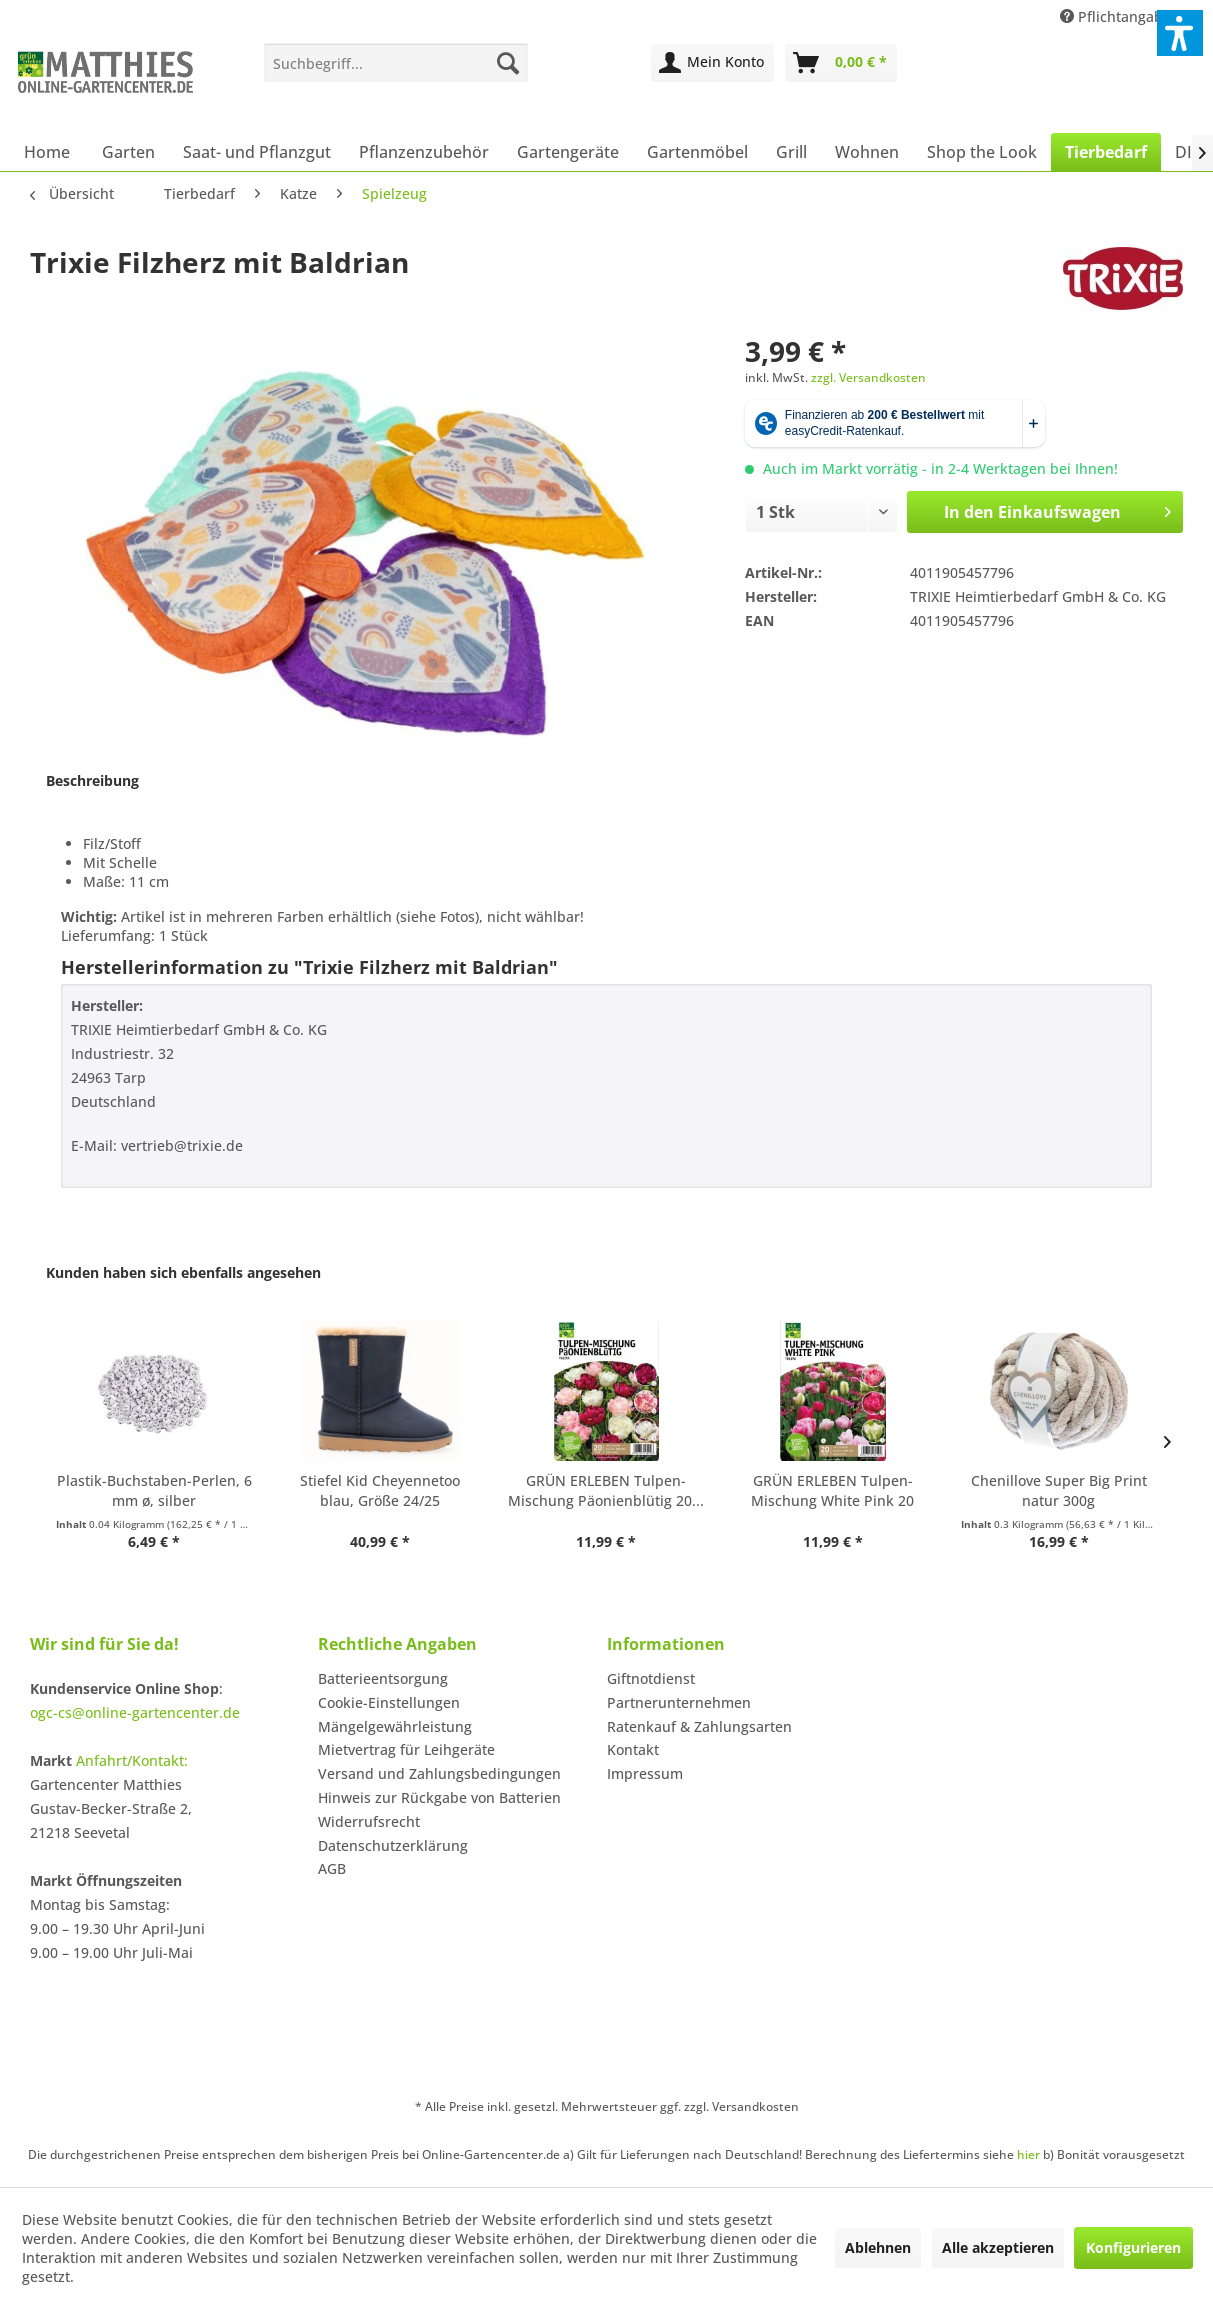 The height and width of the screenshot is (2308, 1213). Describe the element at coordinates (651, 1678) in the screenshot. I see `Giftnotdienst` at that location.